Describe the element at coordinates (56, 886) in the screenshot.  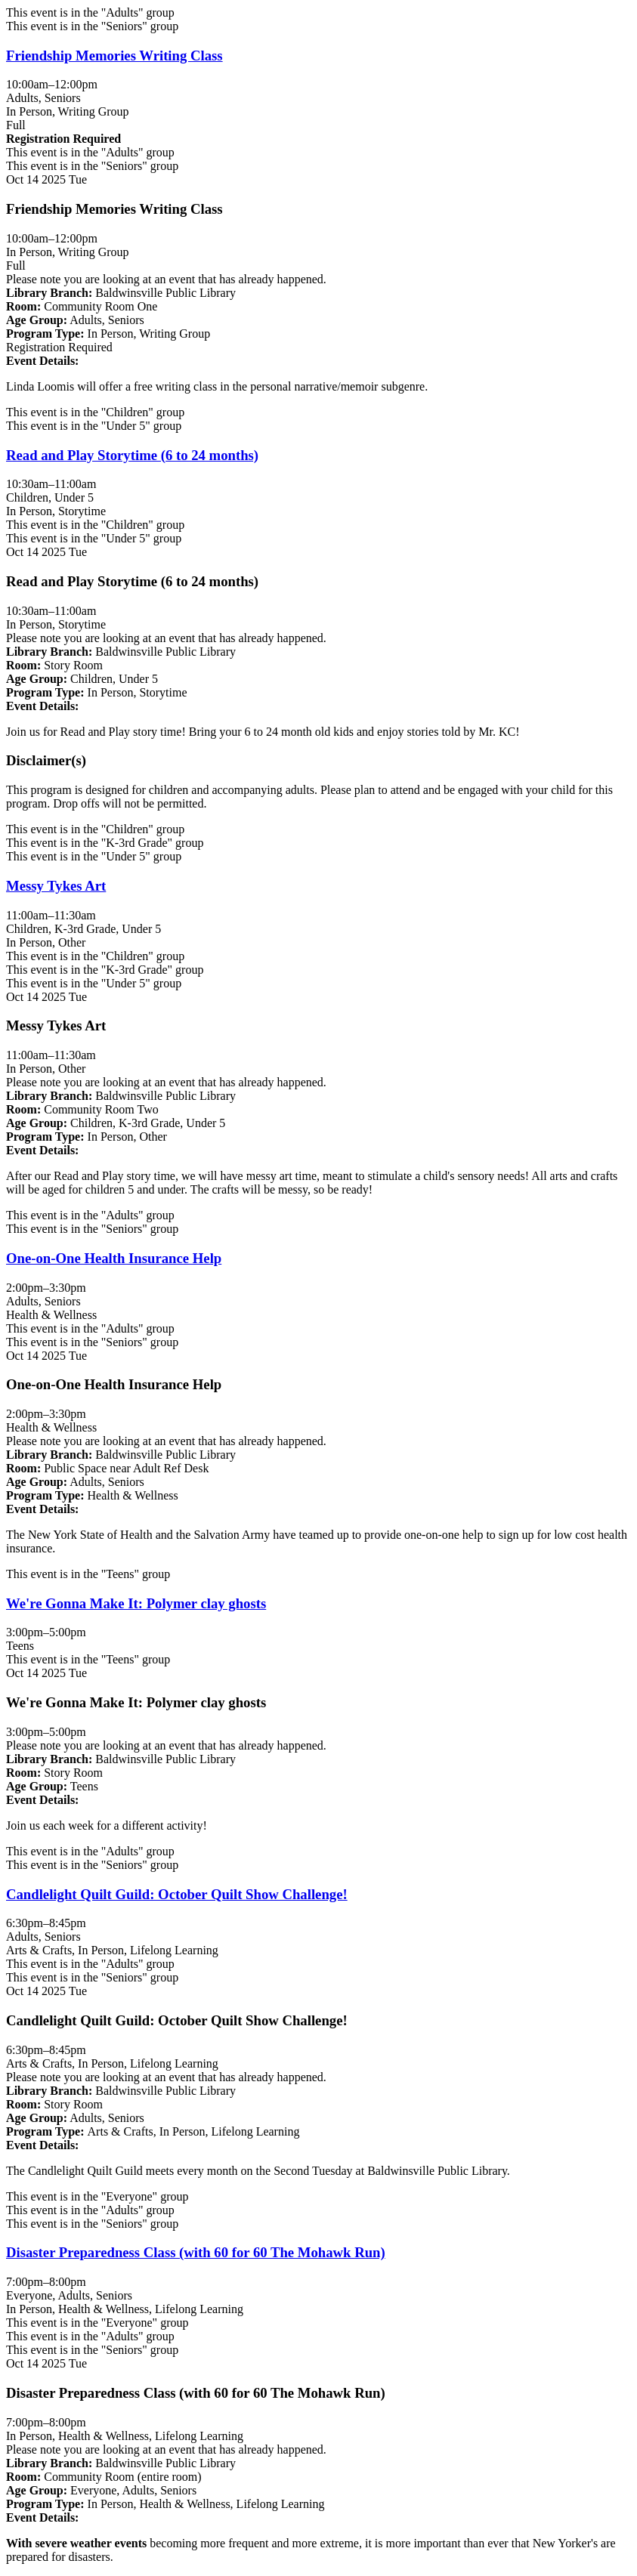
I see `Messy Tykes Art [View more about "Messy Tykes Art" on Tuesday, October 14, 2025 @ 11:00am]` at that location.